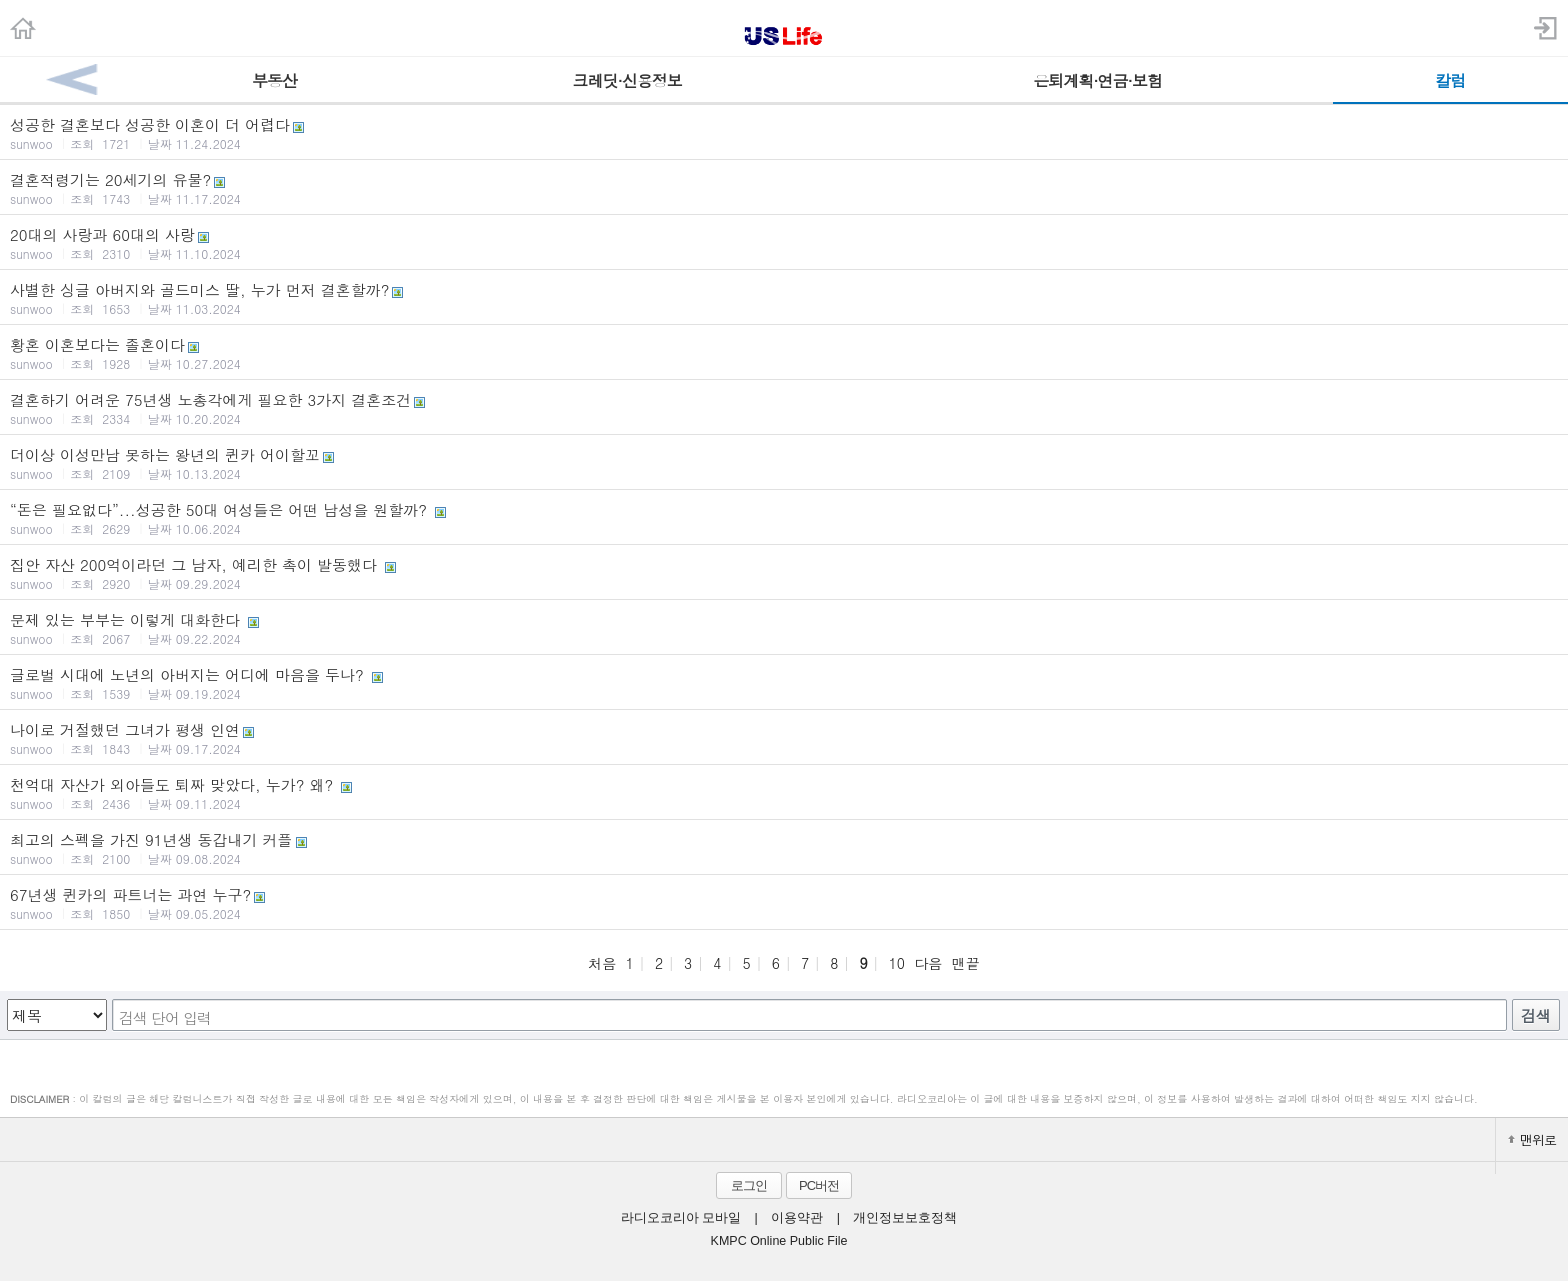 The height and width of the screenshot is (1281, 1568). Describe the element at coordinates (627, 80) in the screenshot. I see `크레딧·신용정보` at that location.